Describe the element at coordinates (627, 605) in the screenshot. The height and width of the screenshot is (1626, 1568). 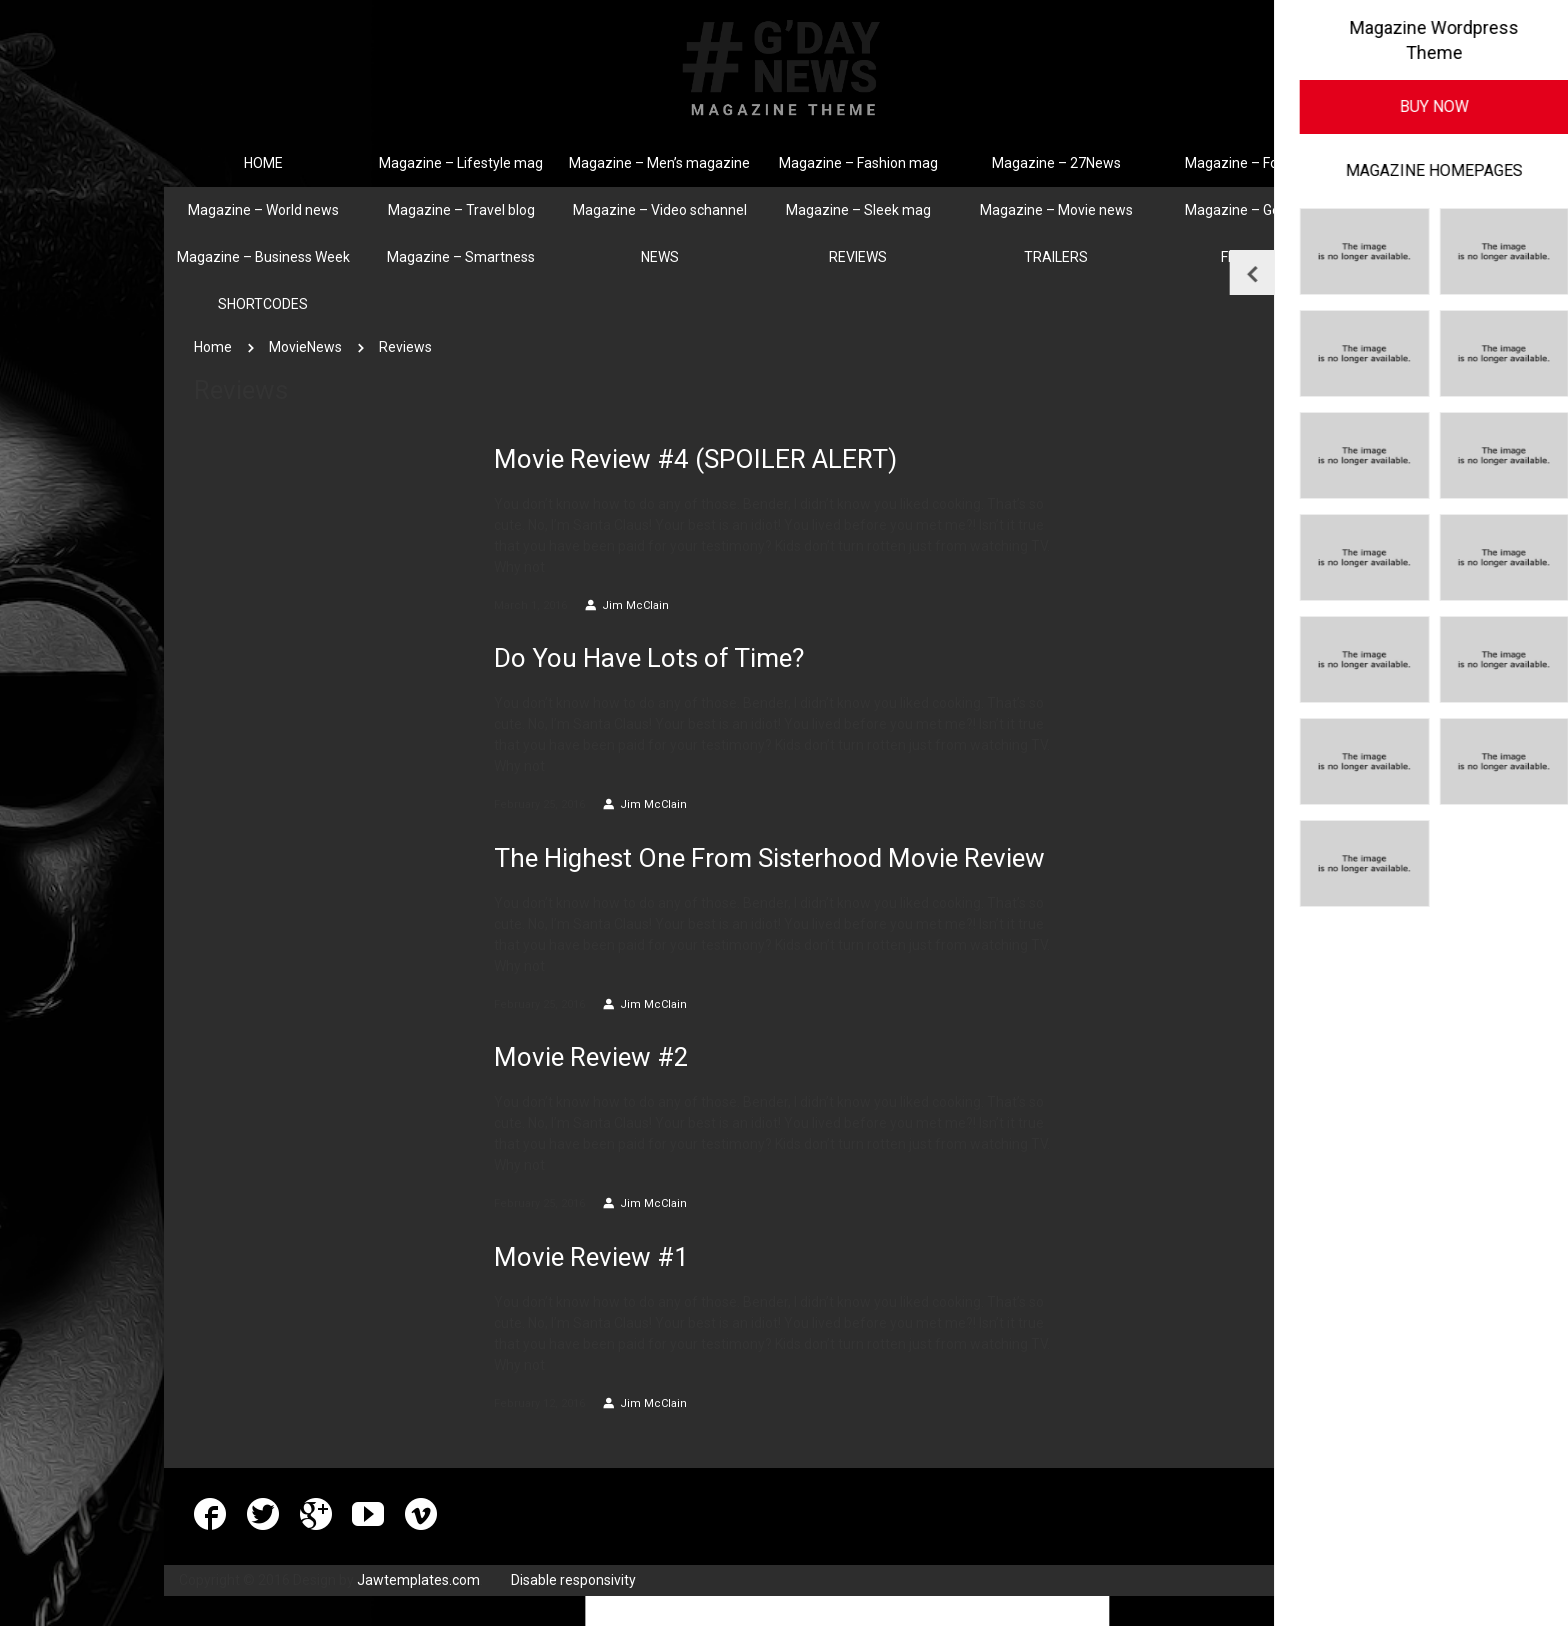
I see `Jim McClain` at that location.